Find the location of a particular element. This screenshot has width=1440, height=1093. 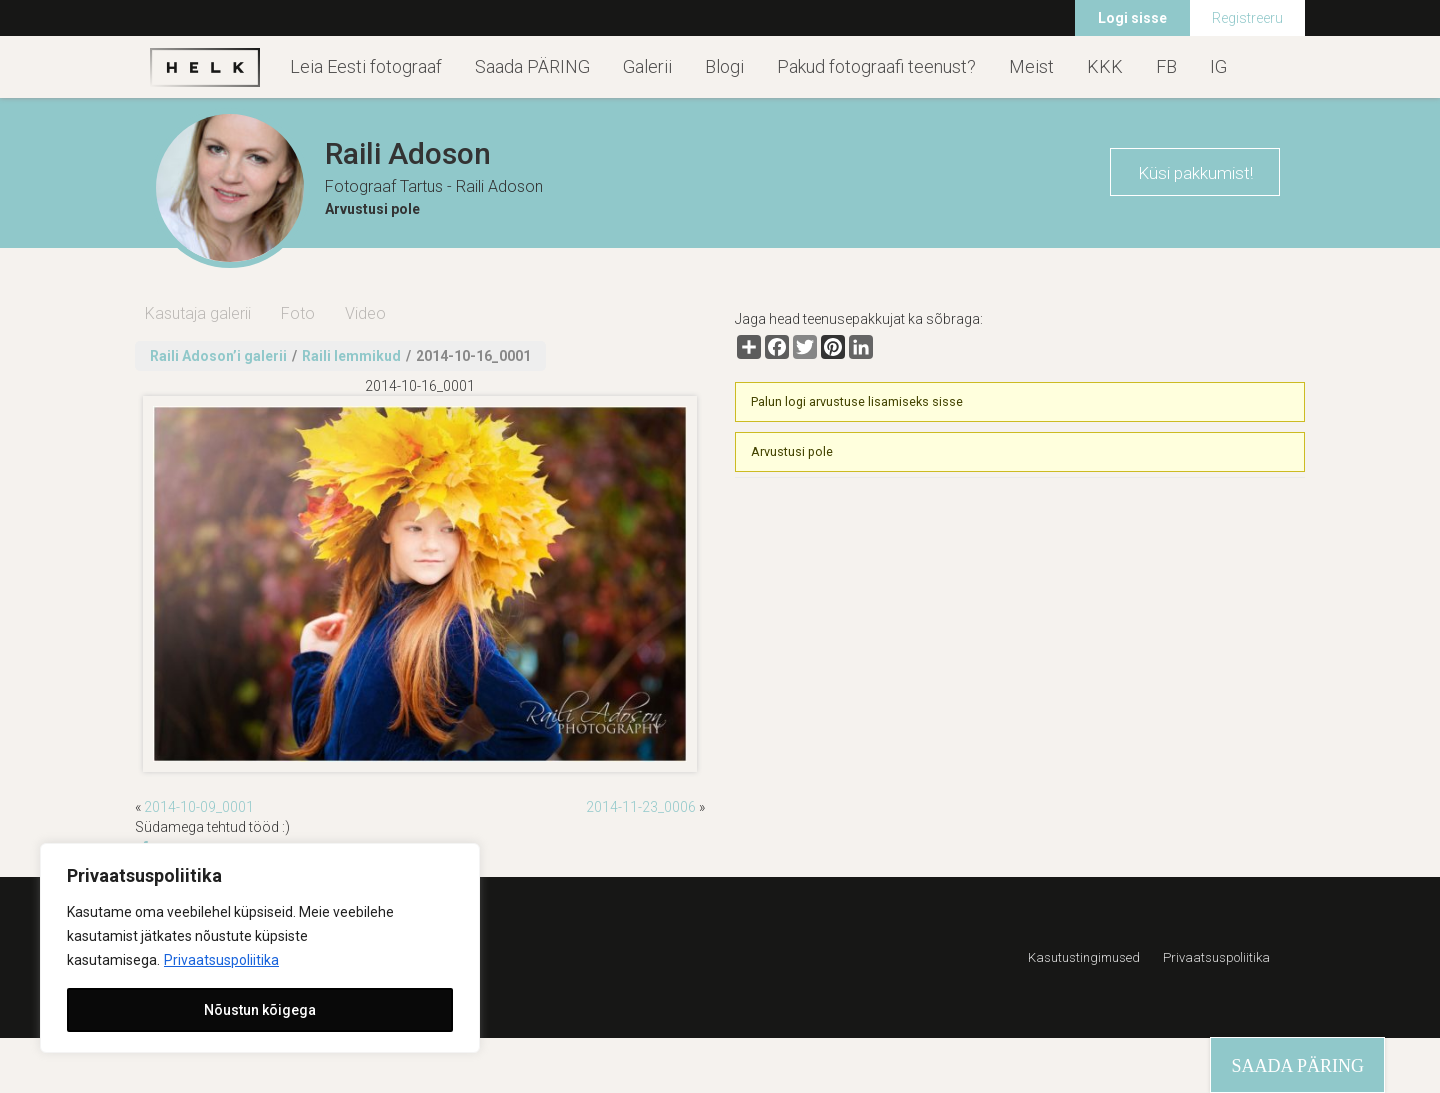

Saada PÄRING is located at coordinates (532, 66).